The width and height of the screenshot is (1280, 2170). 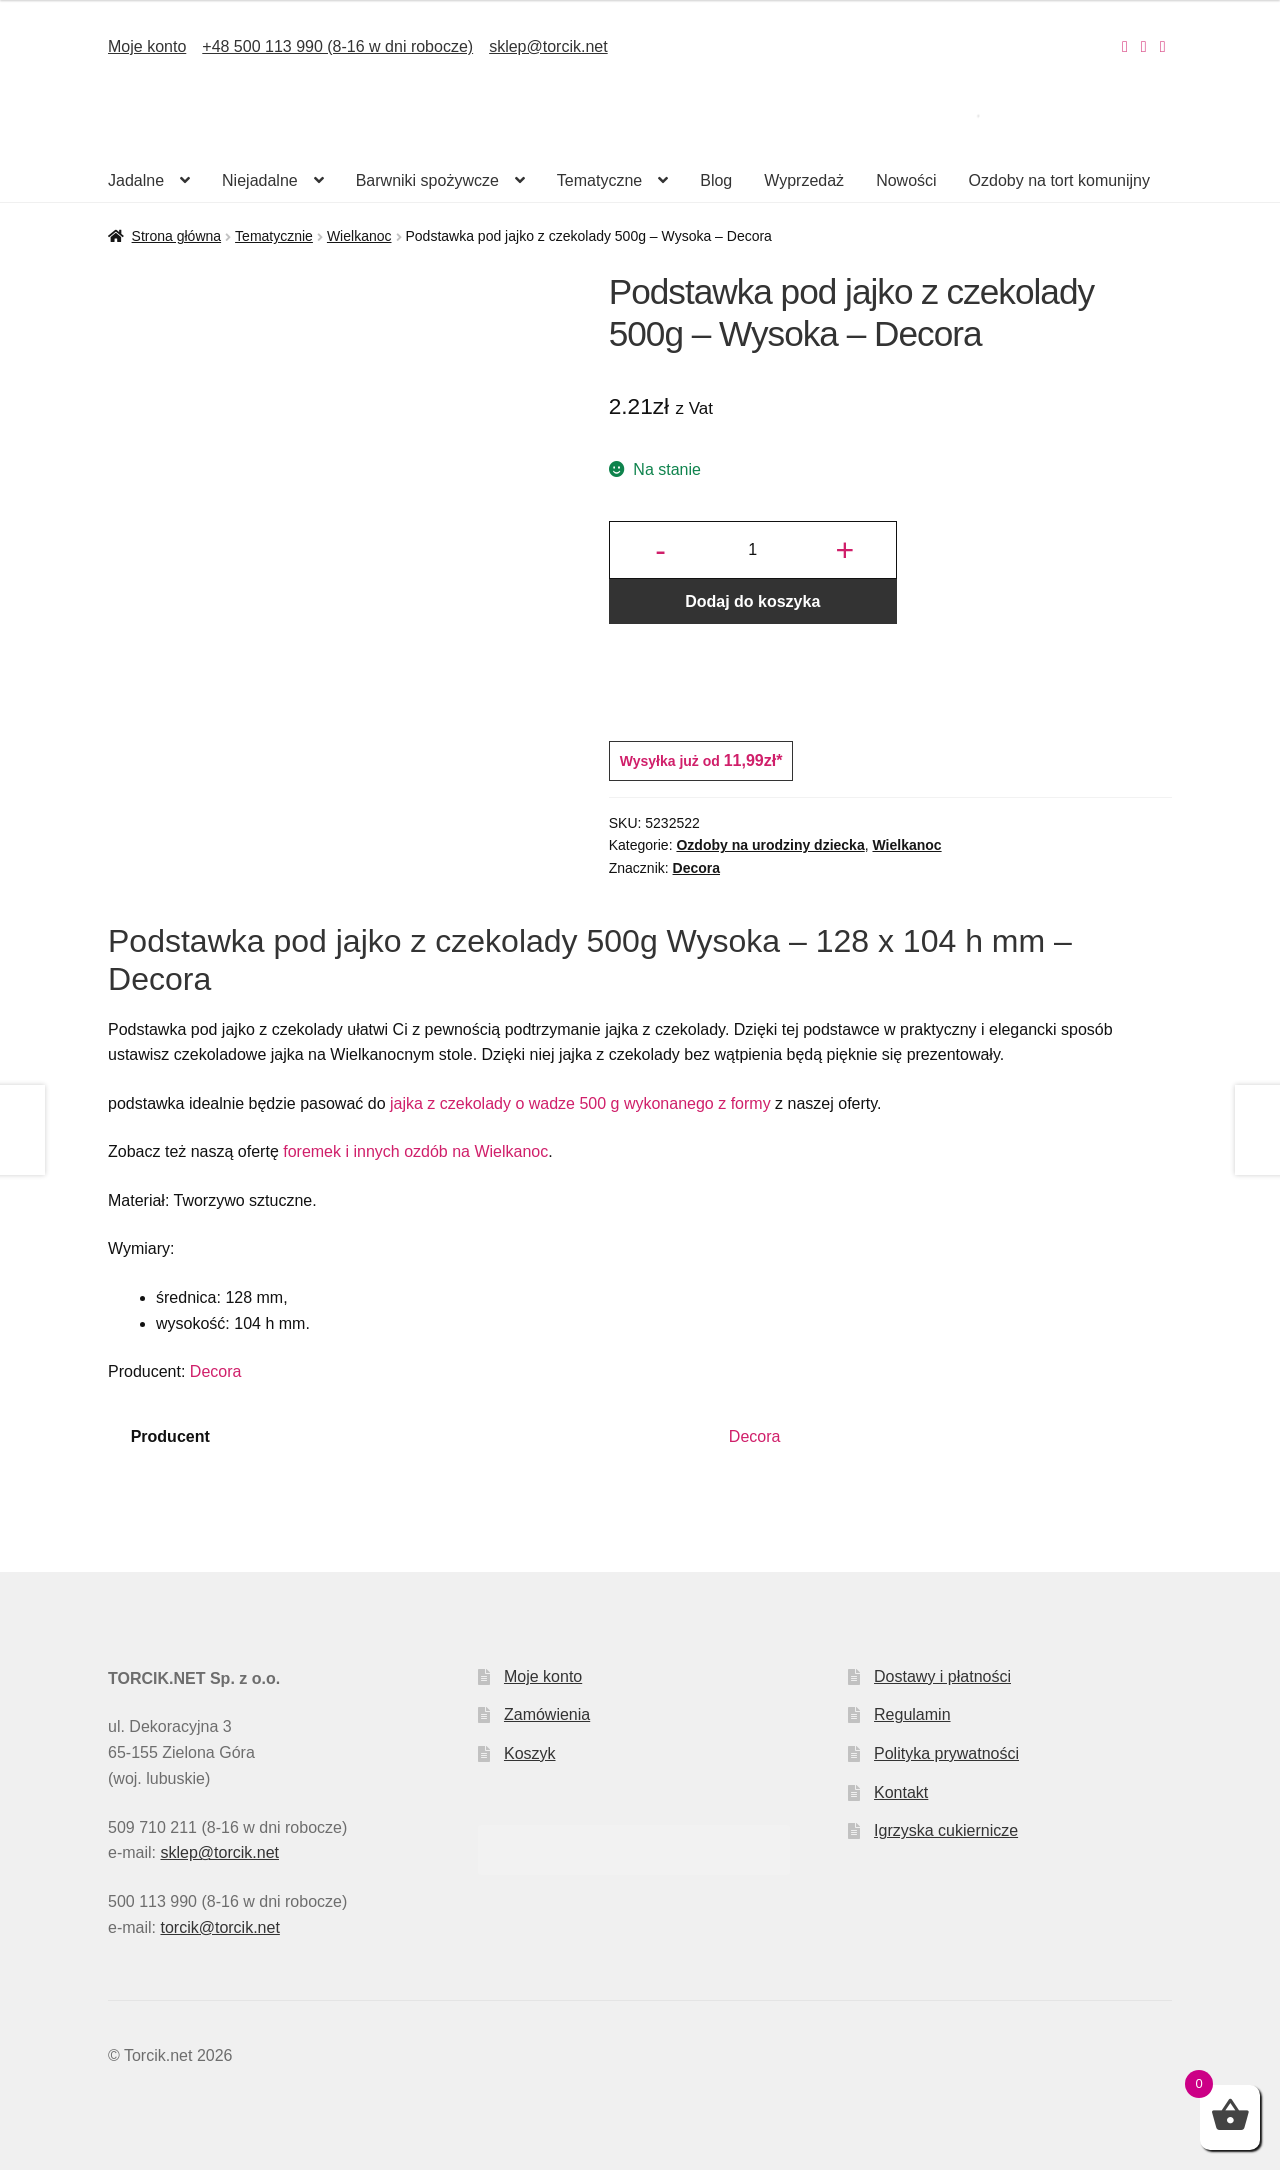 I want to click on Barwniki spożywcze, so click(x=427, y=180).